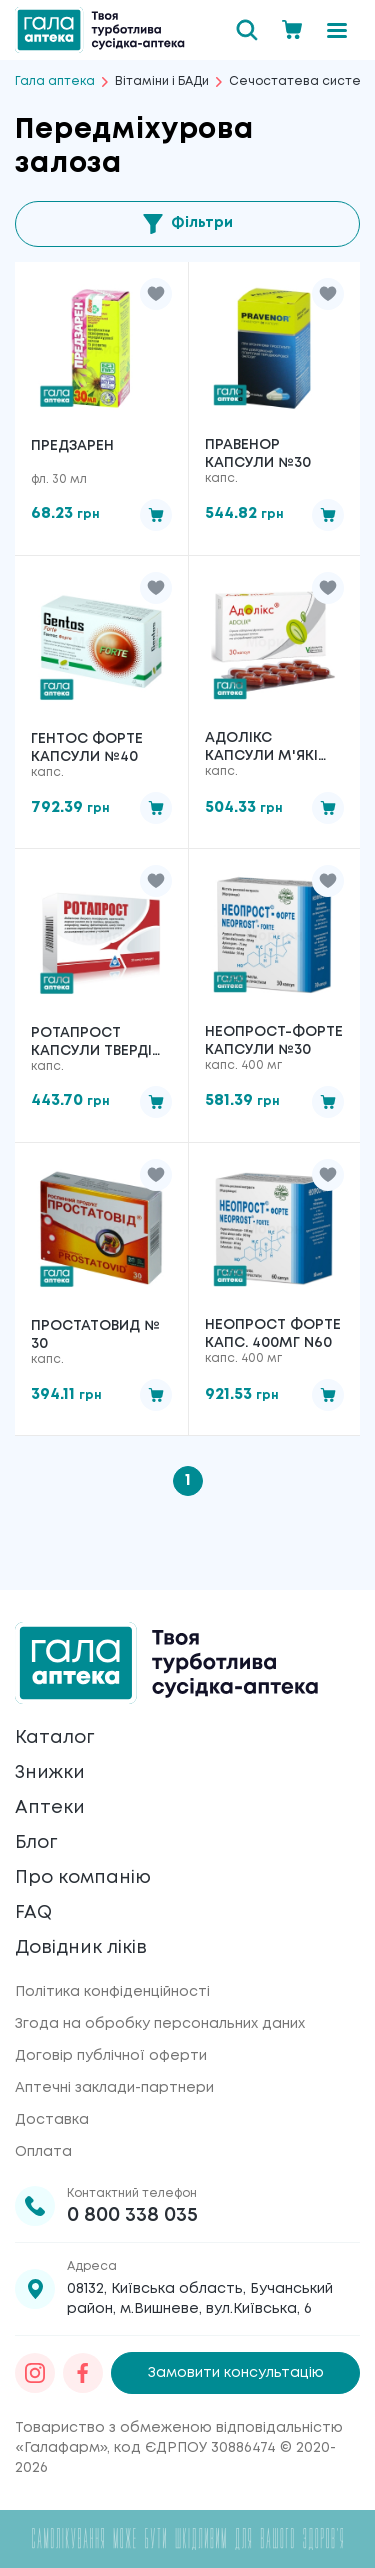 This screenshot has height=2568, width=375. What do you see at coordinates (83, 1878) in the screenshot?
I see `Про компанію` at bounding box center [83, 1878].